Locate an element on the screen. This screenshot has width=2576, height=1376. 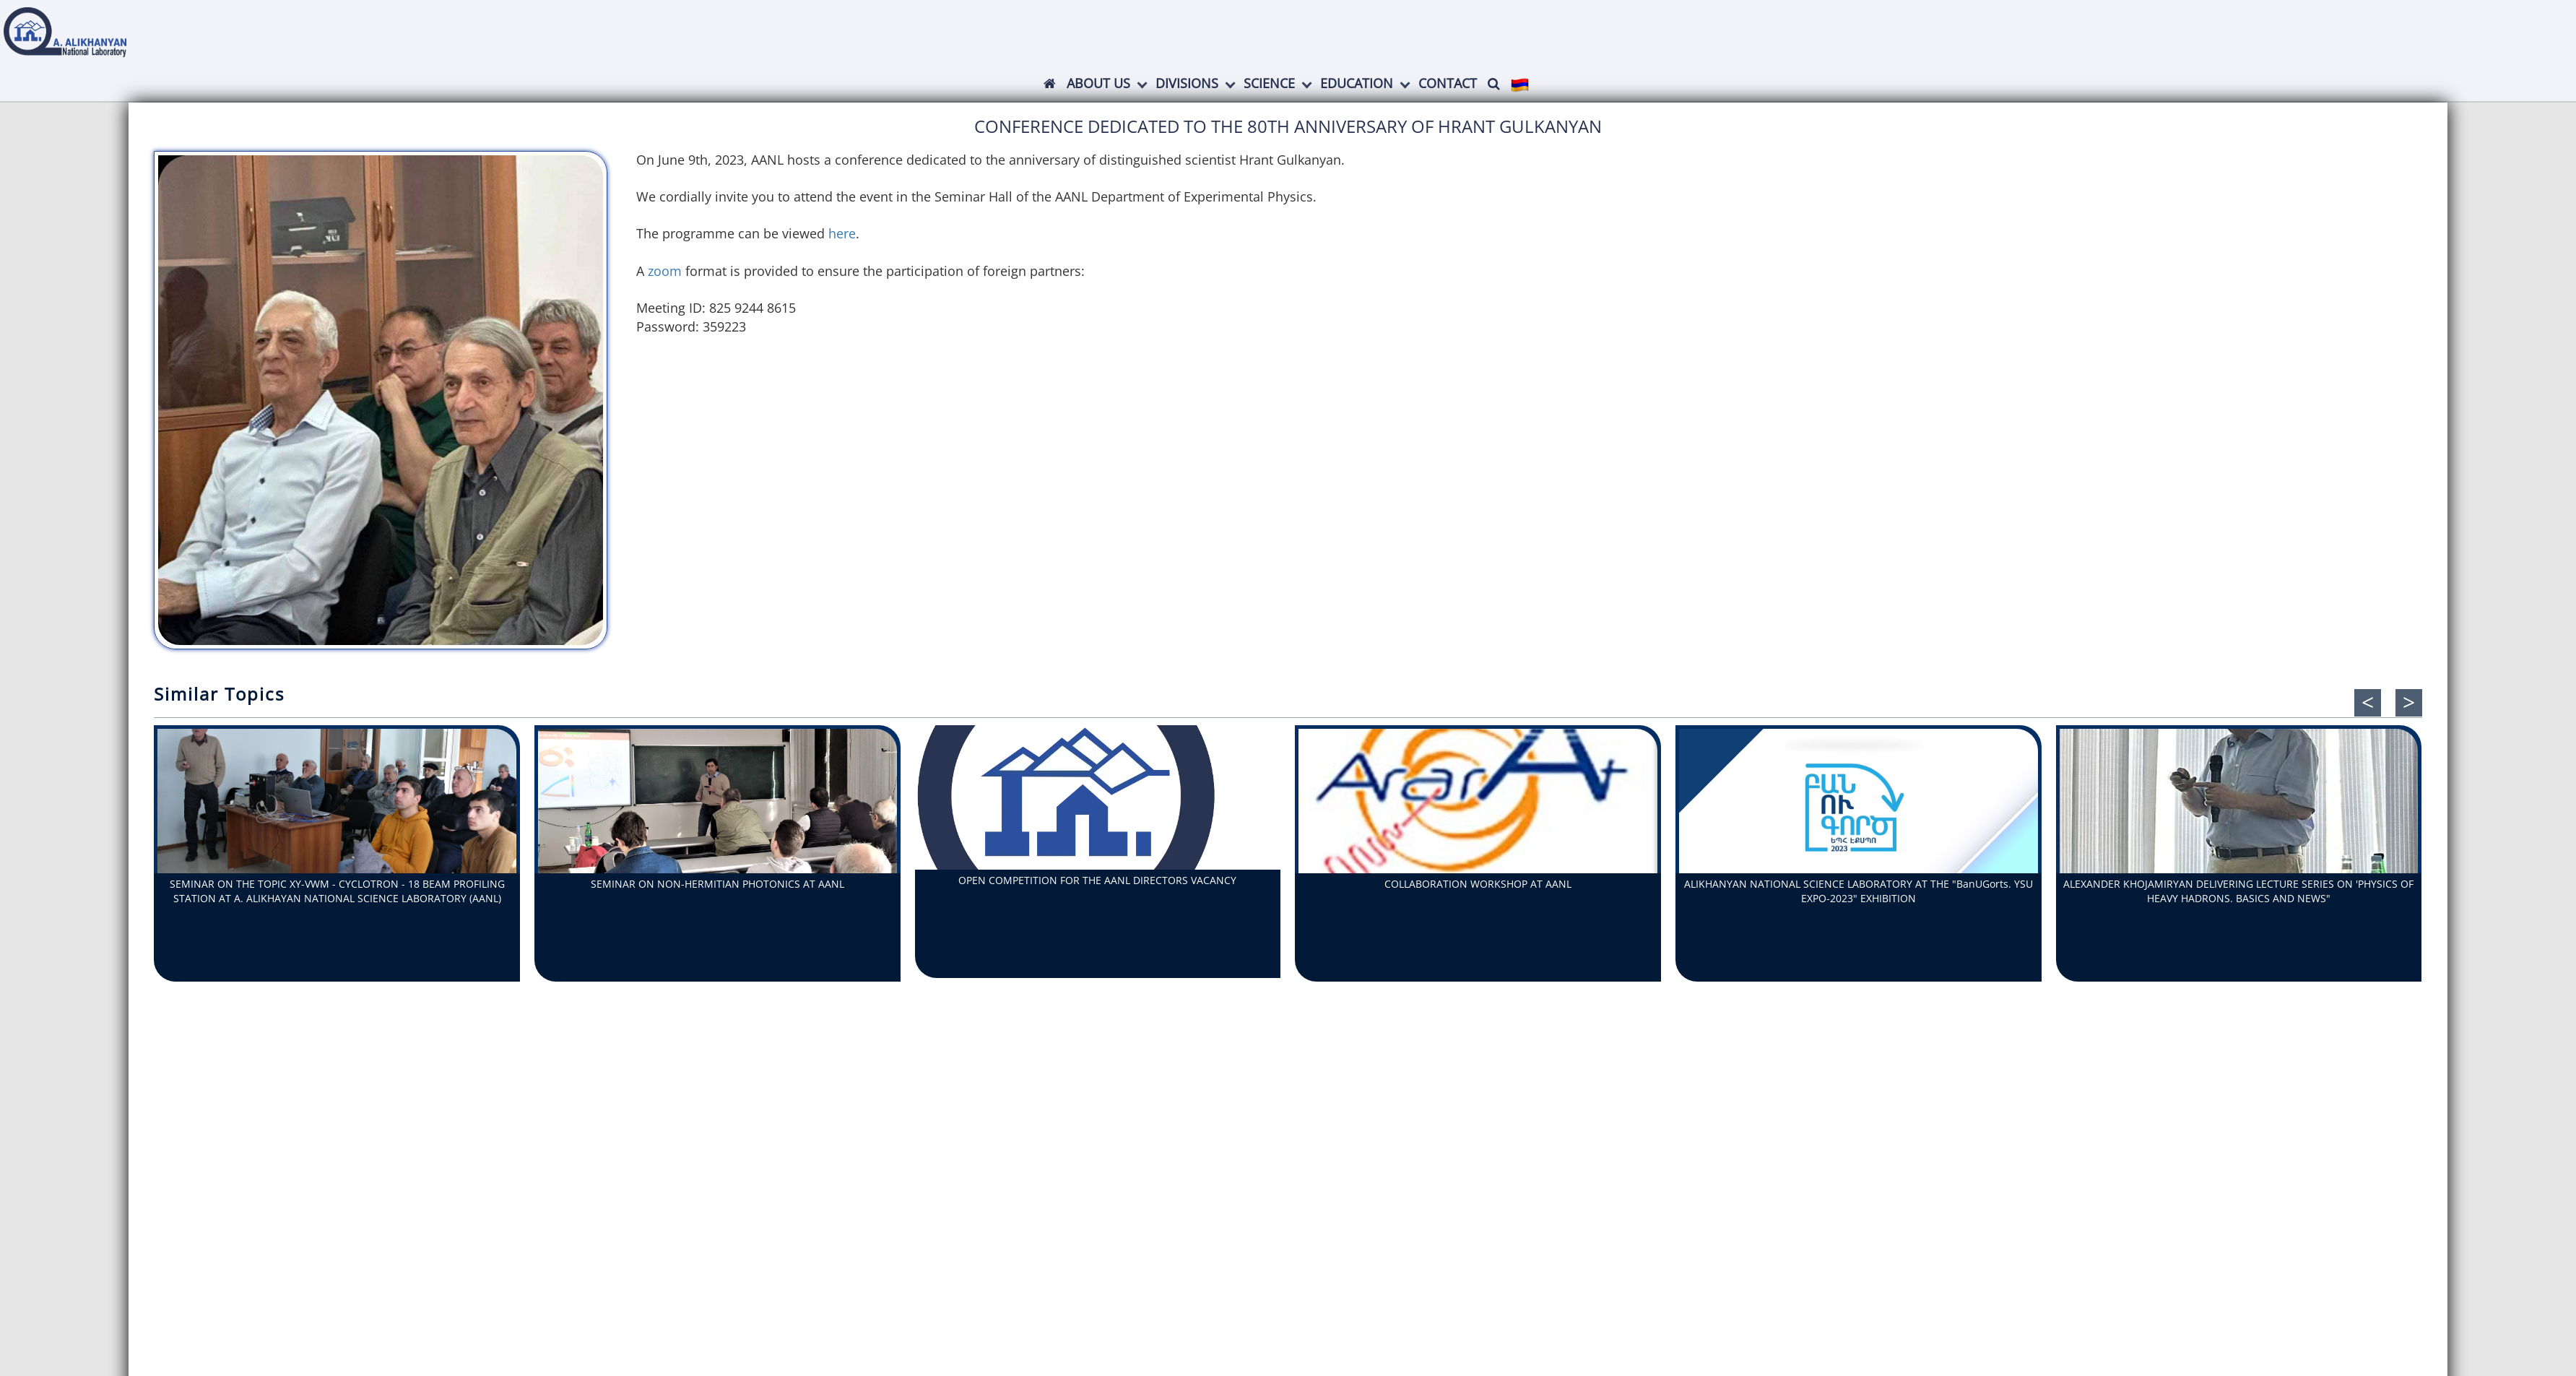
here is located at coordinates (842, 233).